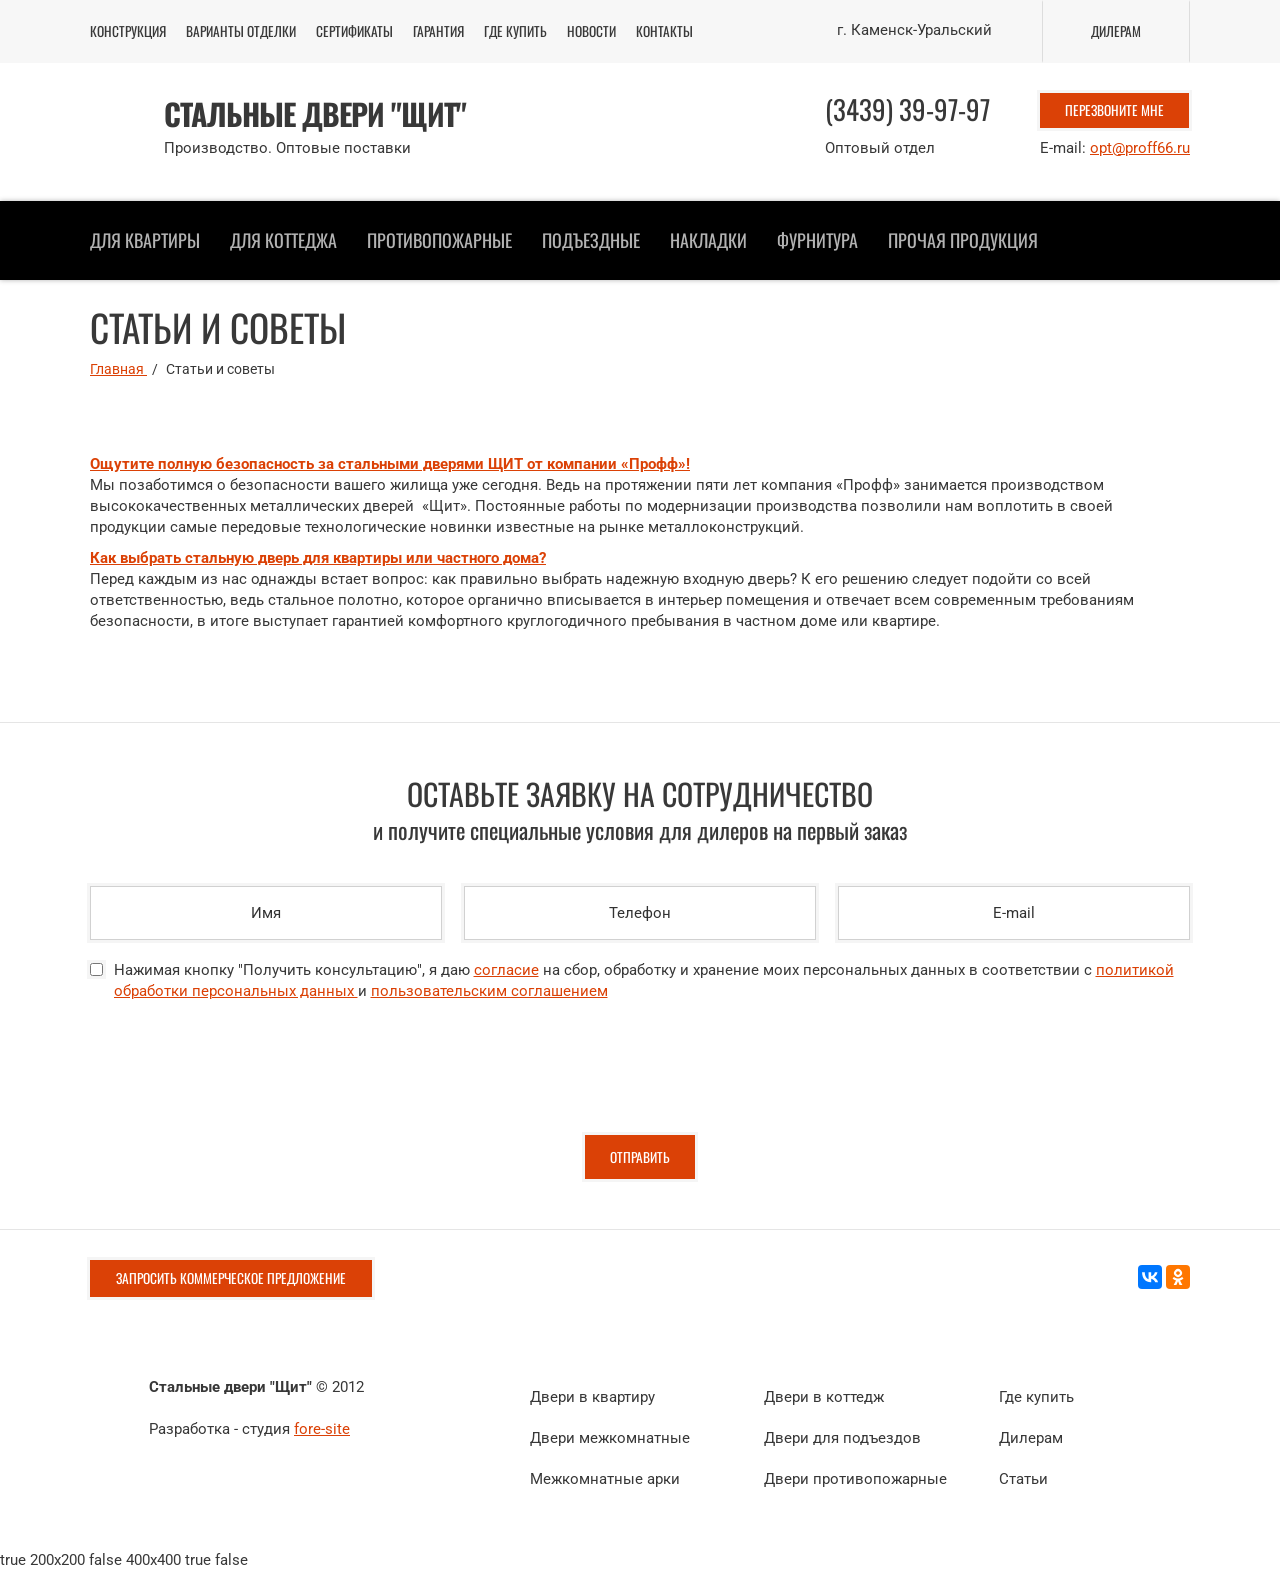 This screenshot has width=1280, height=1571. Describe the element at coordinates (1023, 1479) in the screenshot. I see `Статьи` at that location.